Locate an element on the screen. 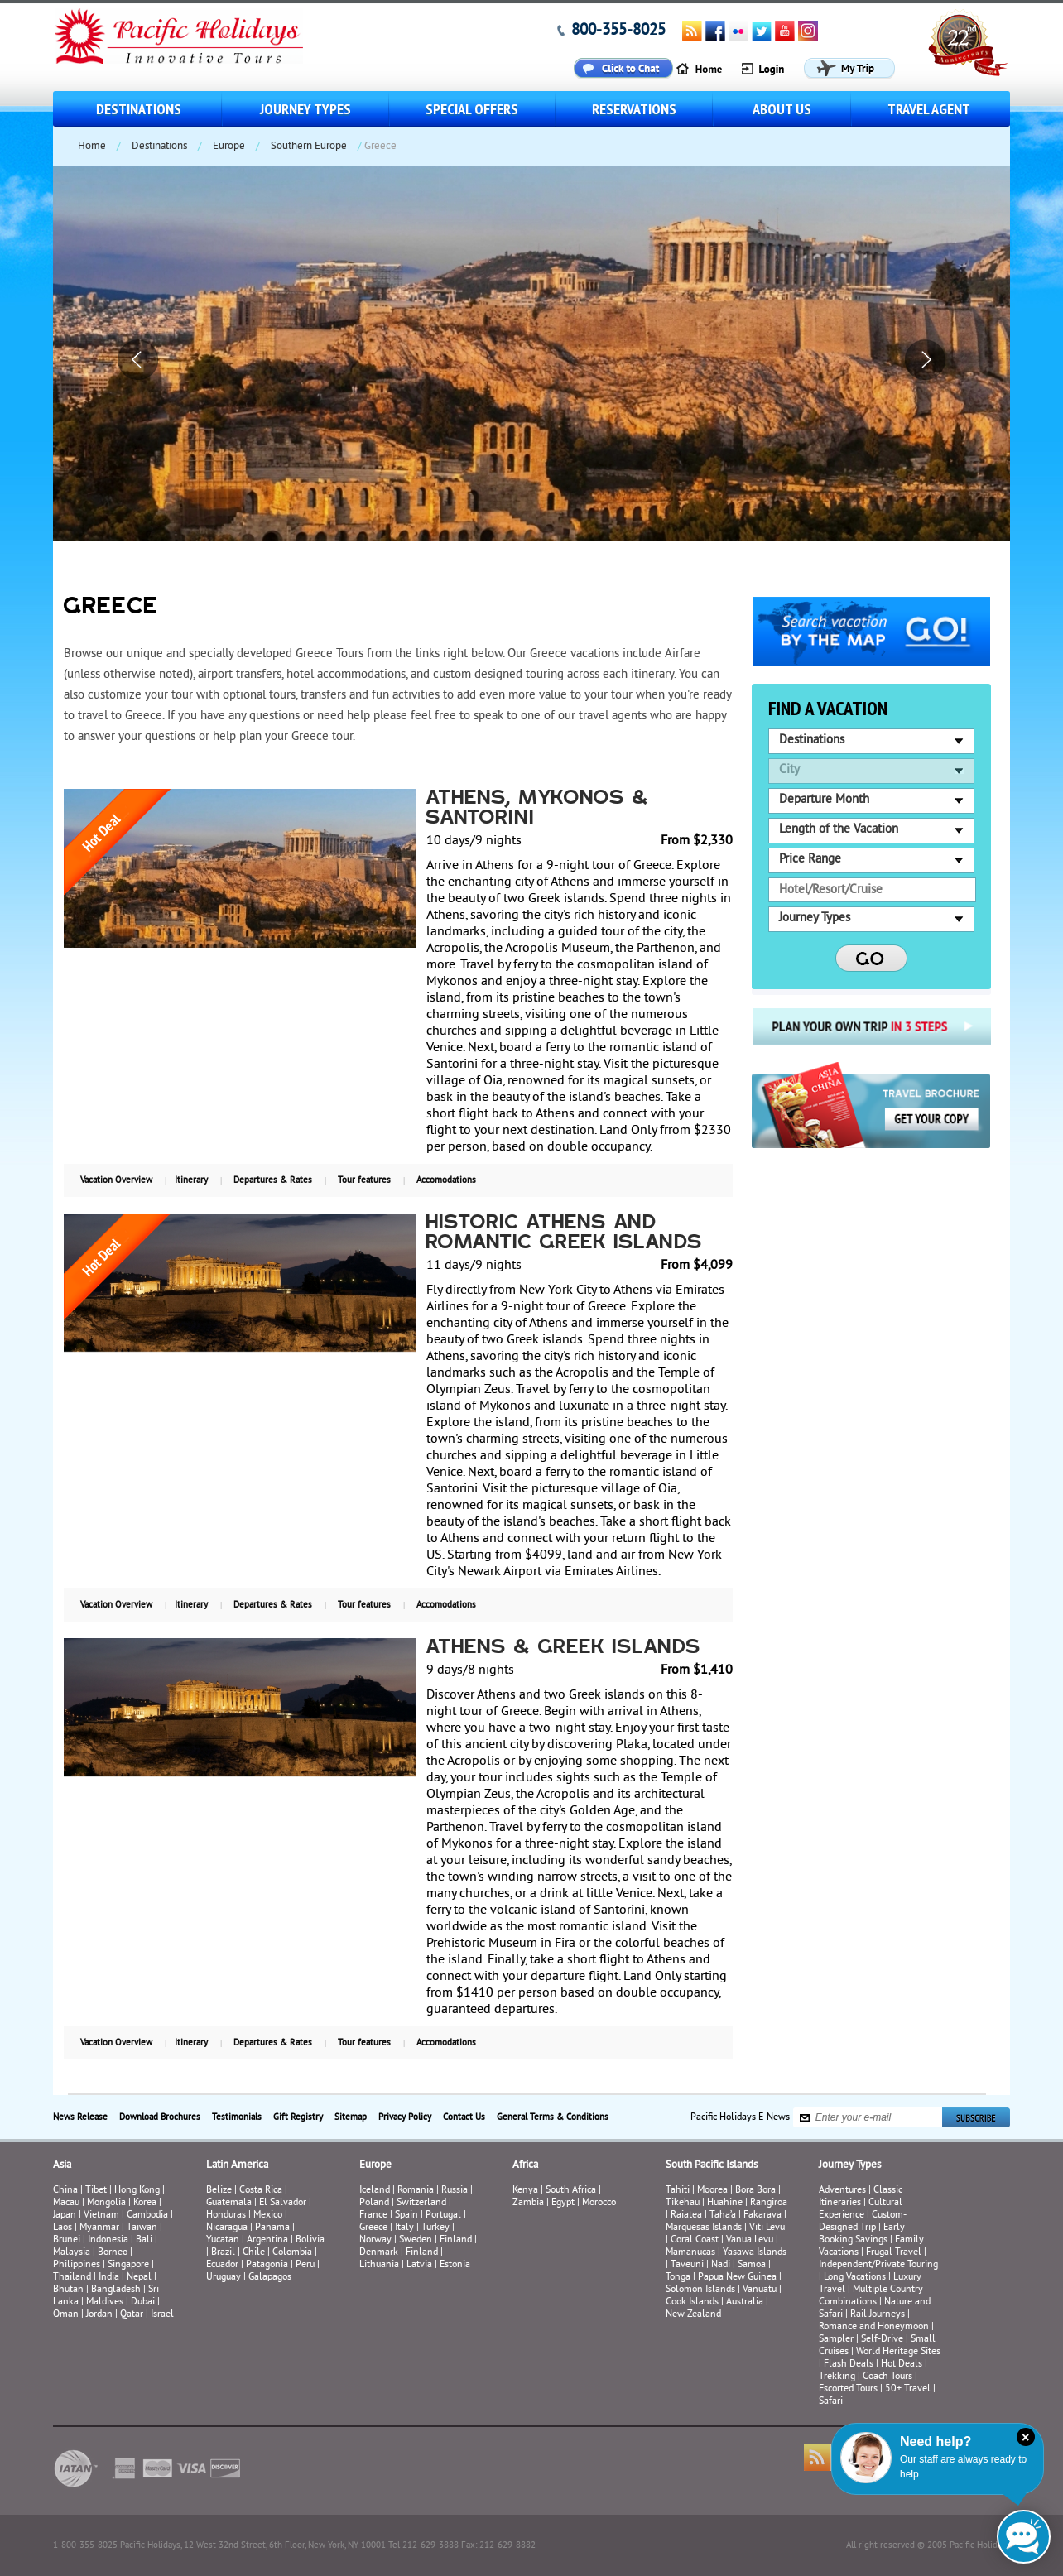 Image resolution: width=1063 pixels, height=2576 pixels. Classic Itineraries is located at coordinates (860, 2196).